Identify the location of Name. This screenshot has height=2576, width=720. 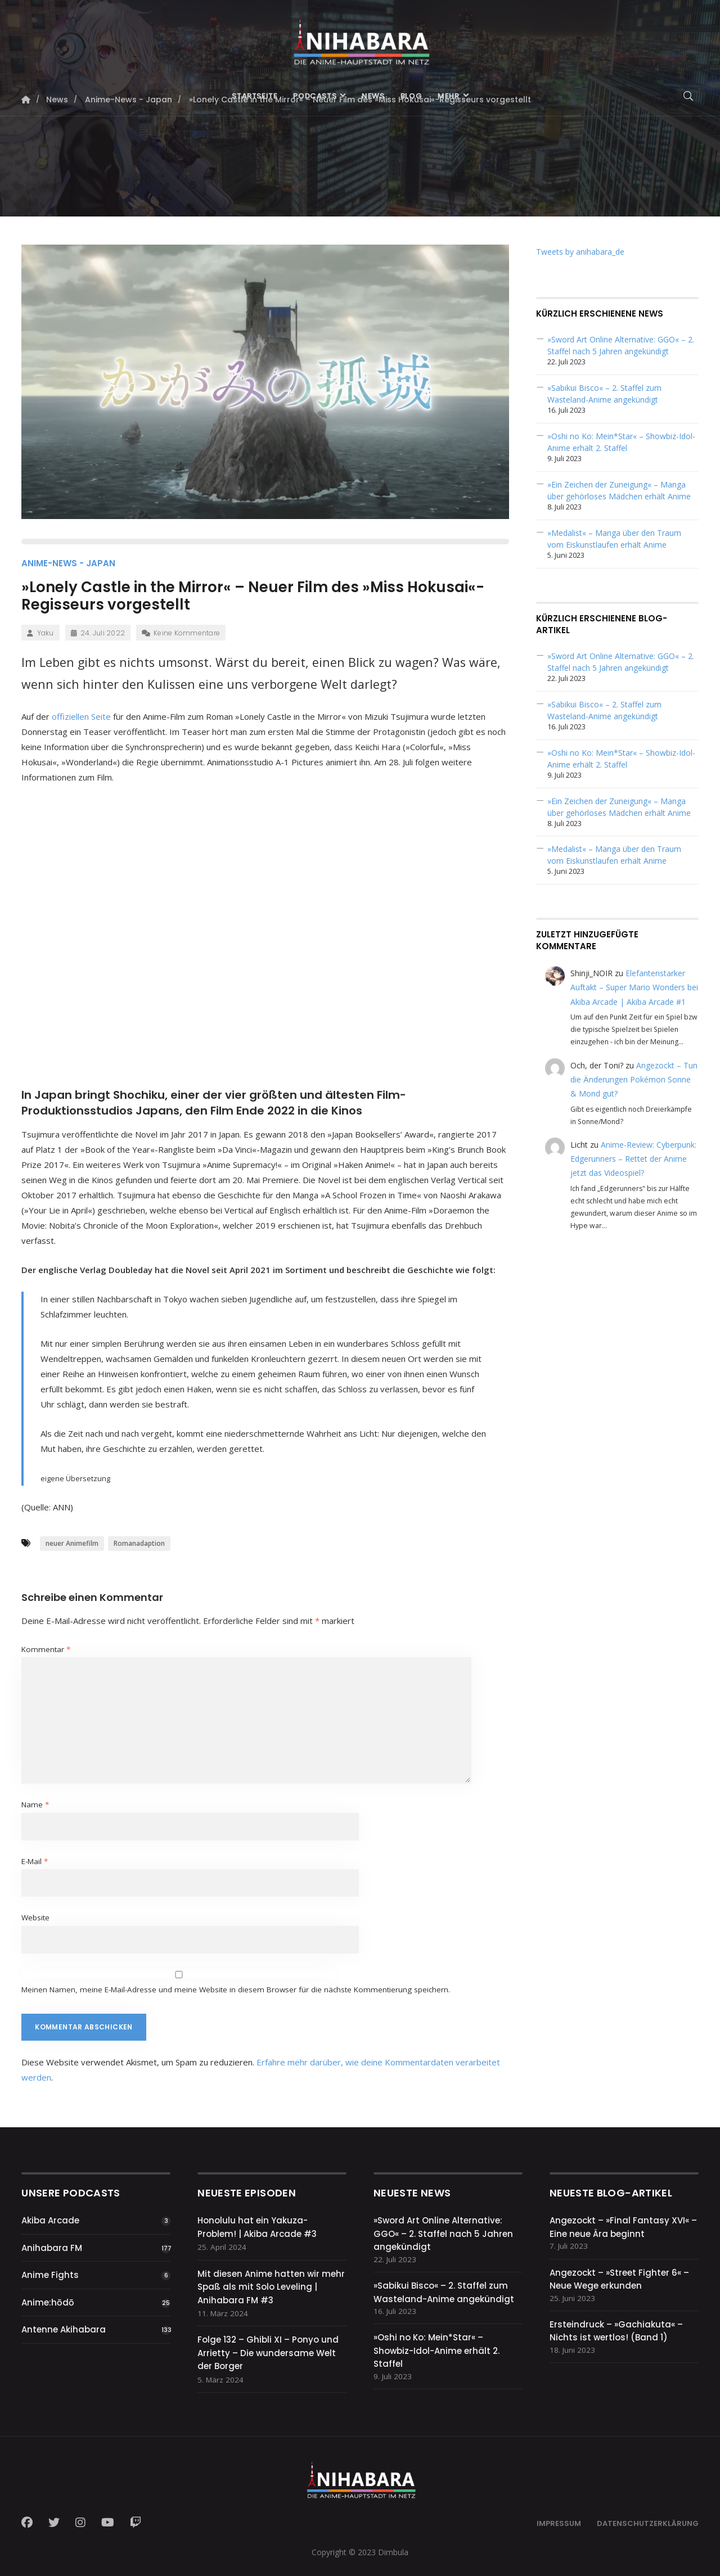
(35, 1804).